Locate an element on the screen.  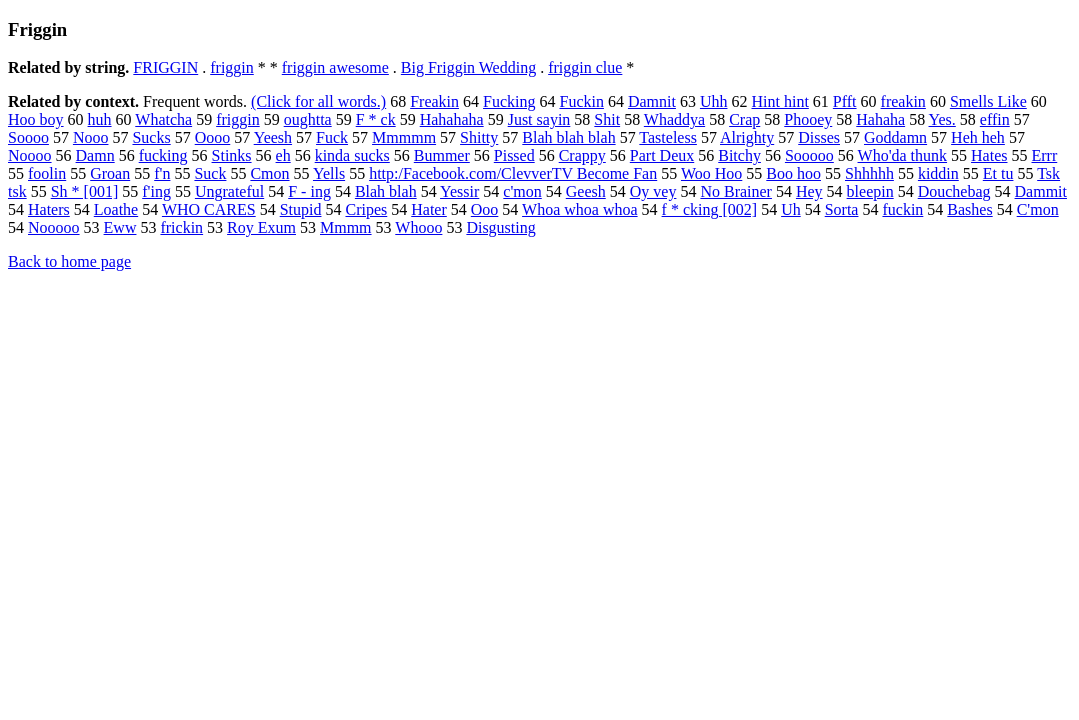
Bitchy is located at coordinates (739, 155).